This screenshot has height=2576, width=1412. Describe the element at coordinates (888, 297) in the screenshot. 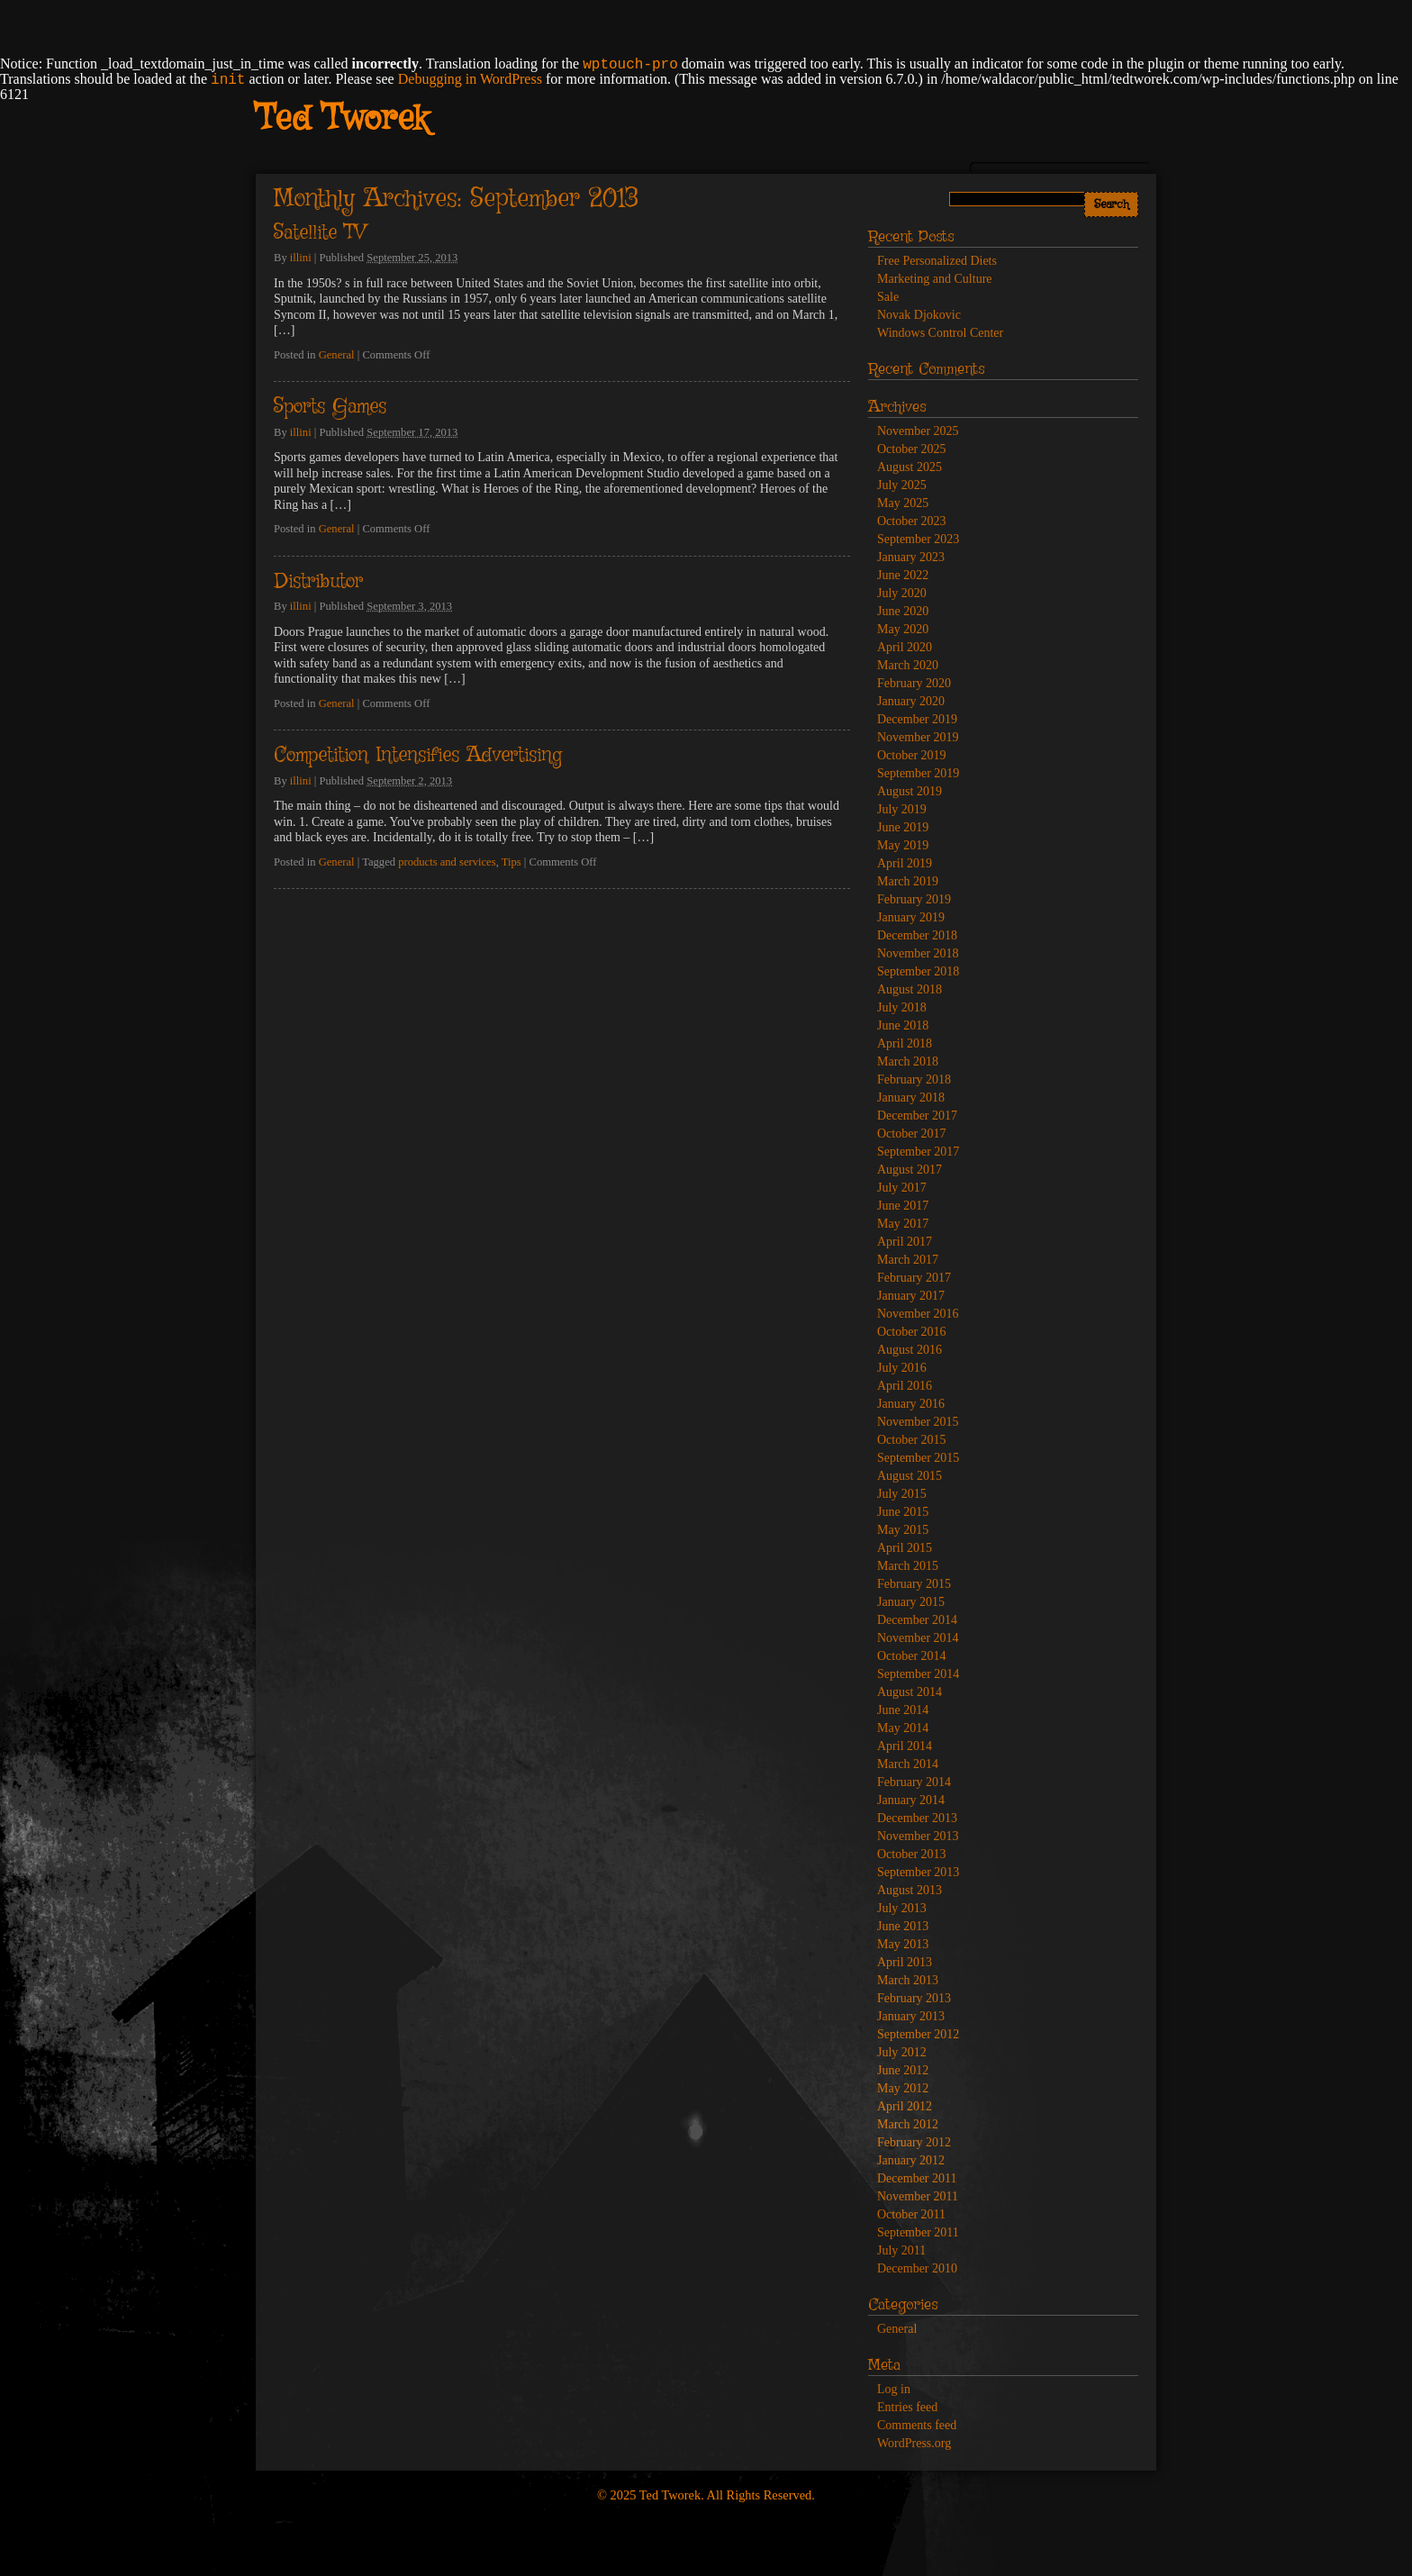

I see `Sale` at that location.